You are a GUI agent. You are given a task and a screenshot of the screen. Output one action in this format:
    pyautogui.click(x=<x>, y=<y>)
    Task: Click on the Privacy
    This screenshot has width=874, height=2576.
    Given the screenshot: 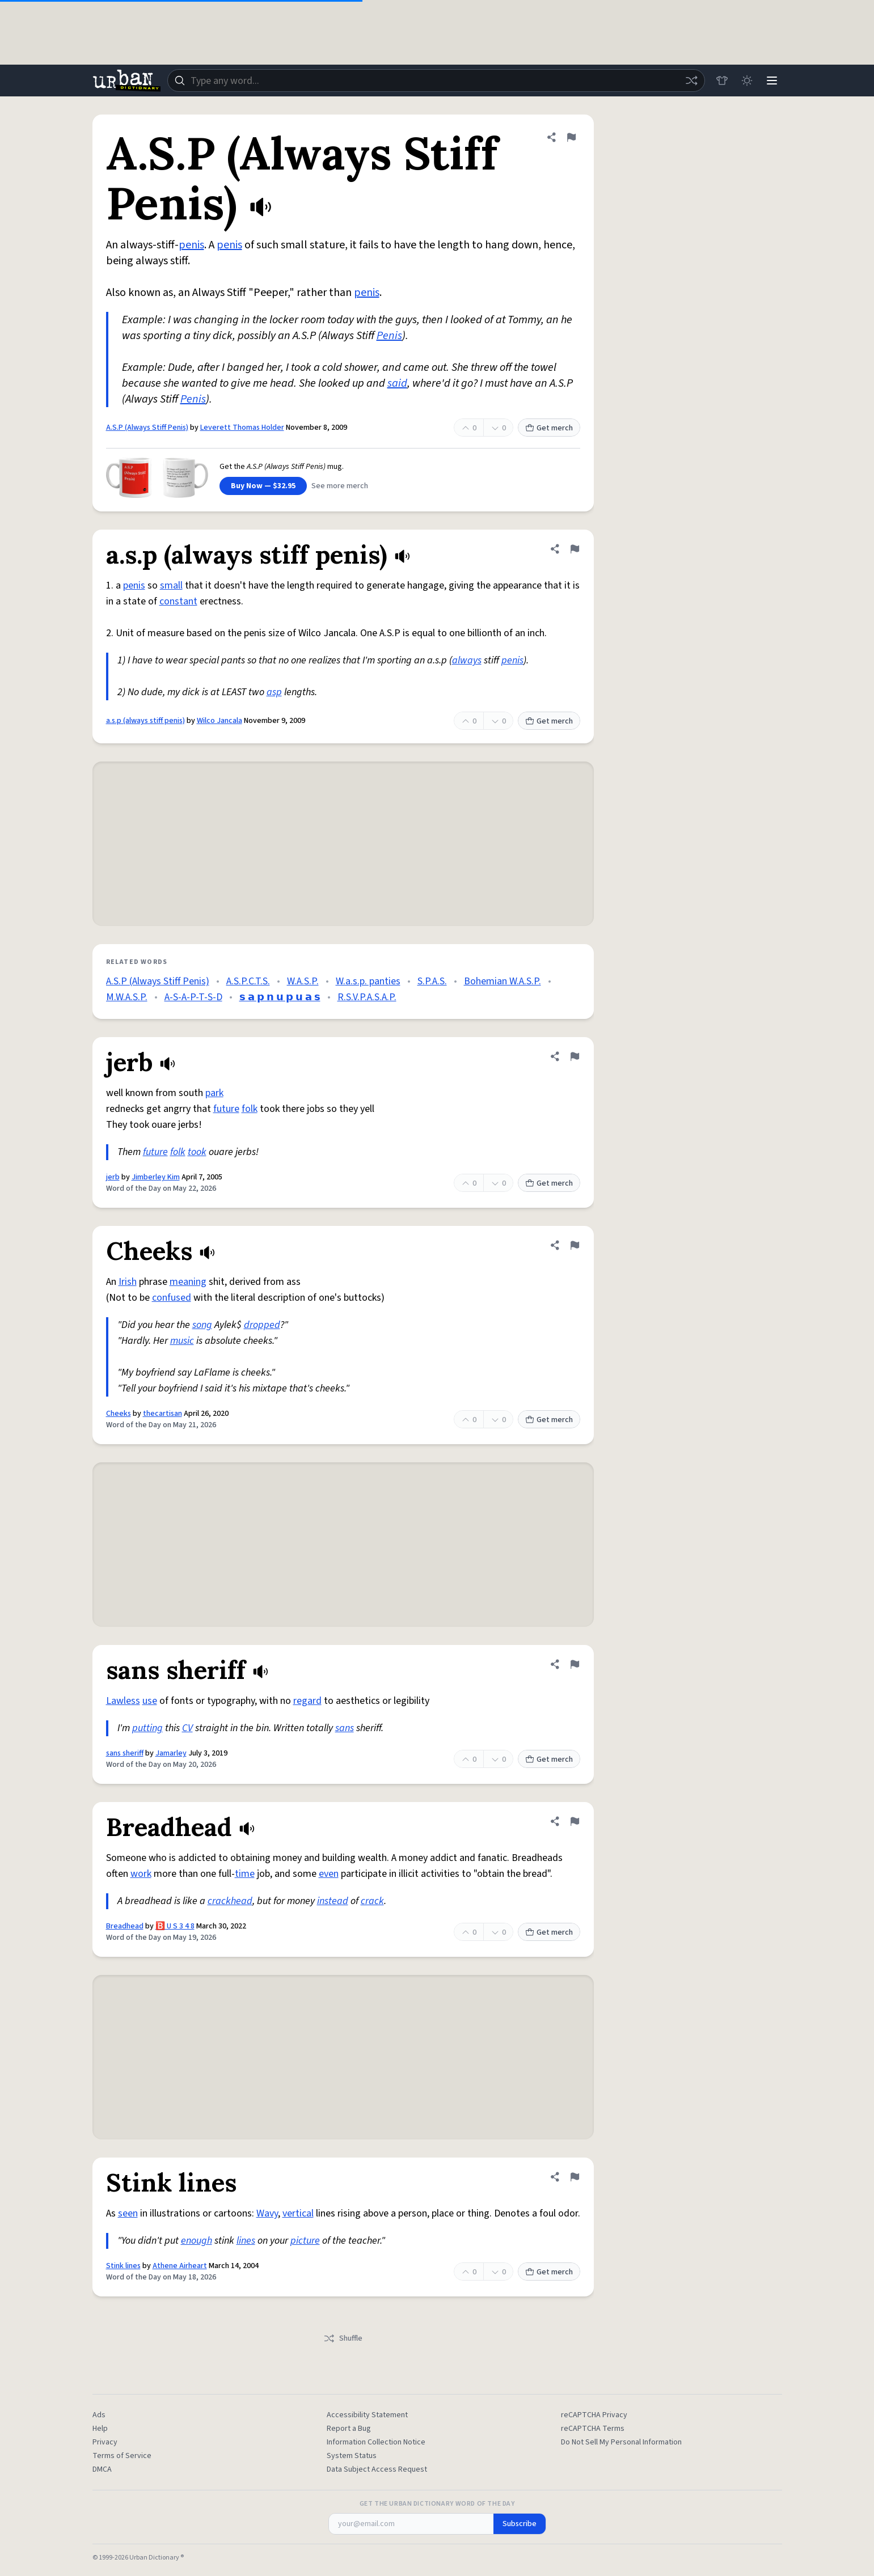 What is the action you would take?
    pyautogui.click(x=104, y=2442)
    